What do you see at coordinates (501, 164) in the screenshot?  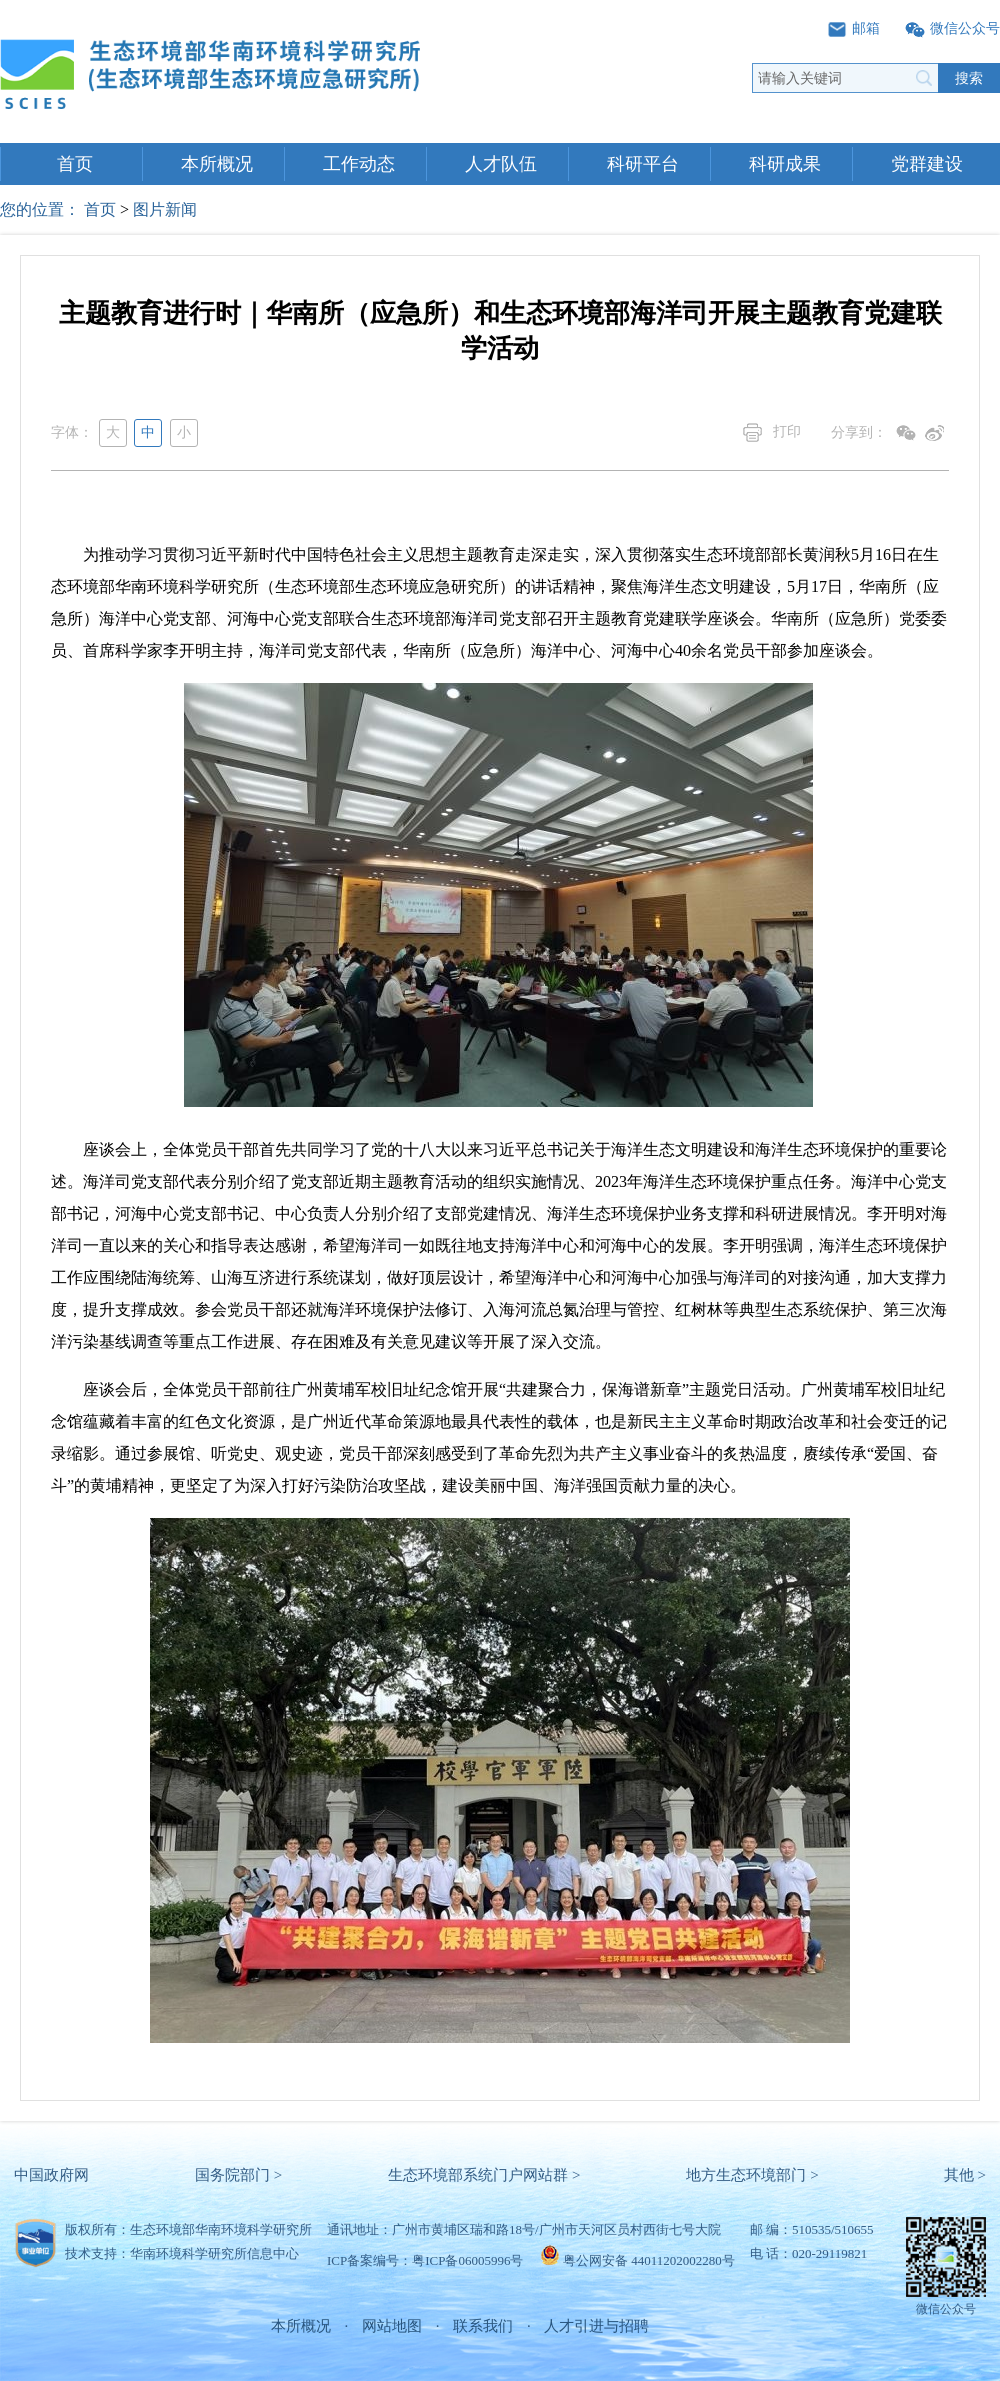 I see `人才队伍` at bounding box center [501, 164].